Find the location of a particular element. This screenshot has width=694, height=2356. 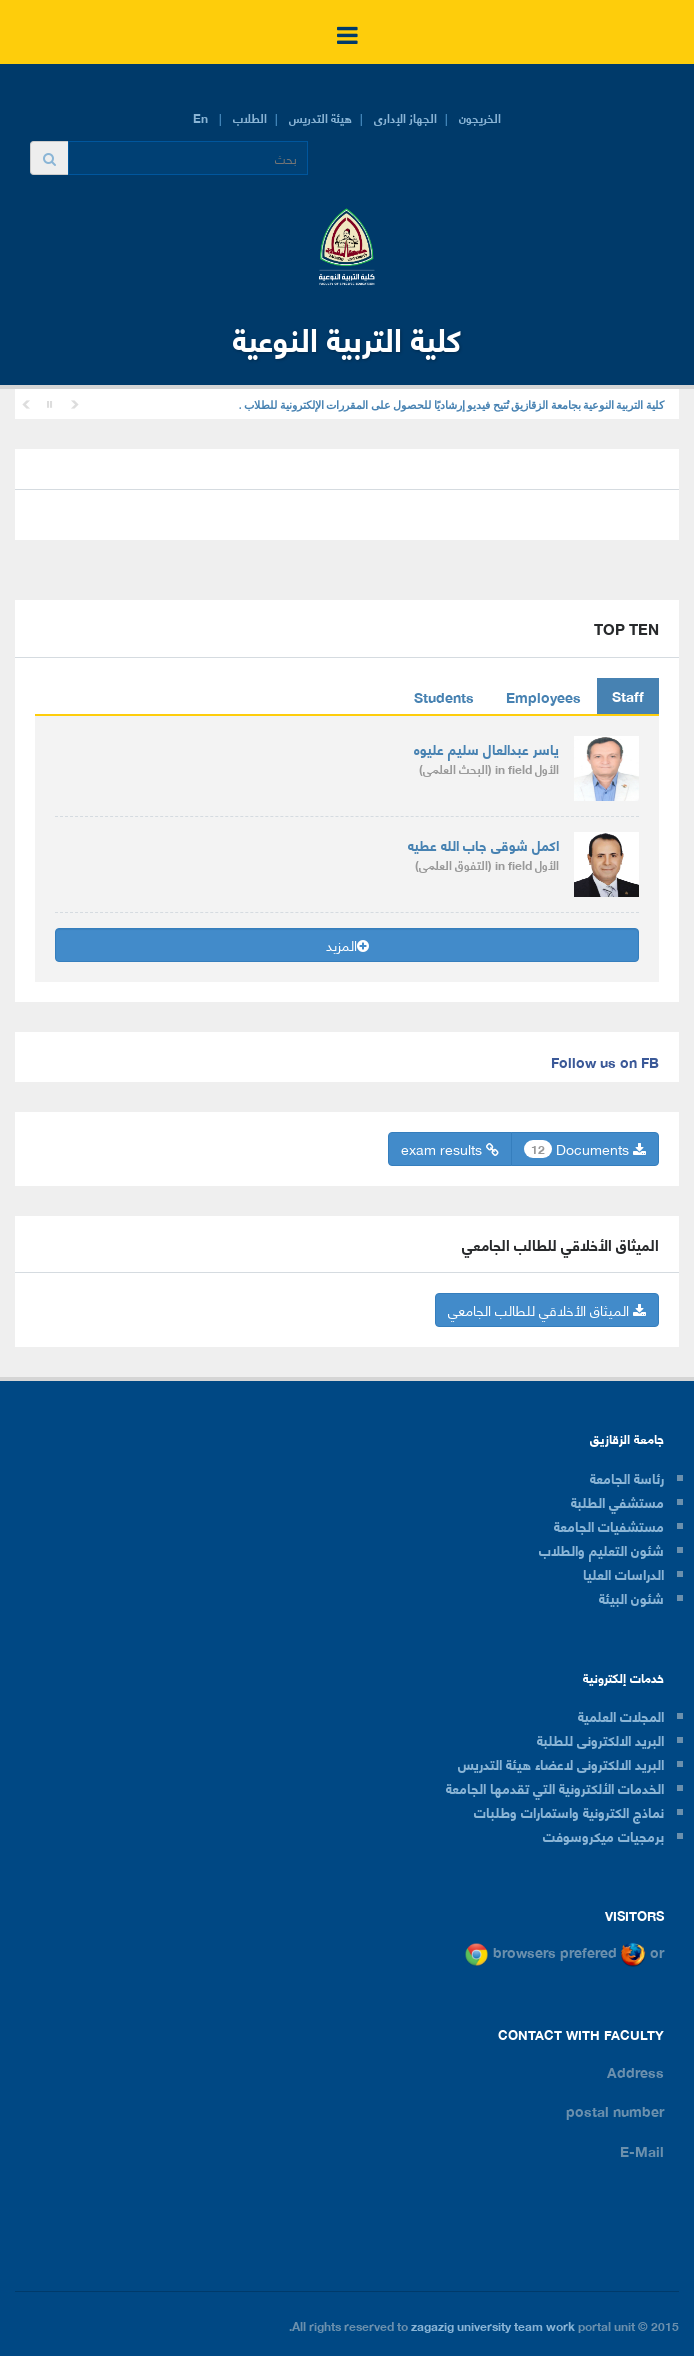

الجهاز الإدارى is located at coordinates (405, 117).